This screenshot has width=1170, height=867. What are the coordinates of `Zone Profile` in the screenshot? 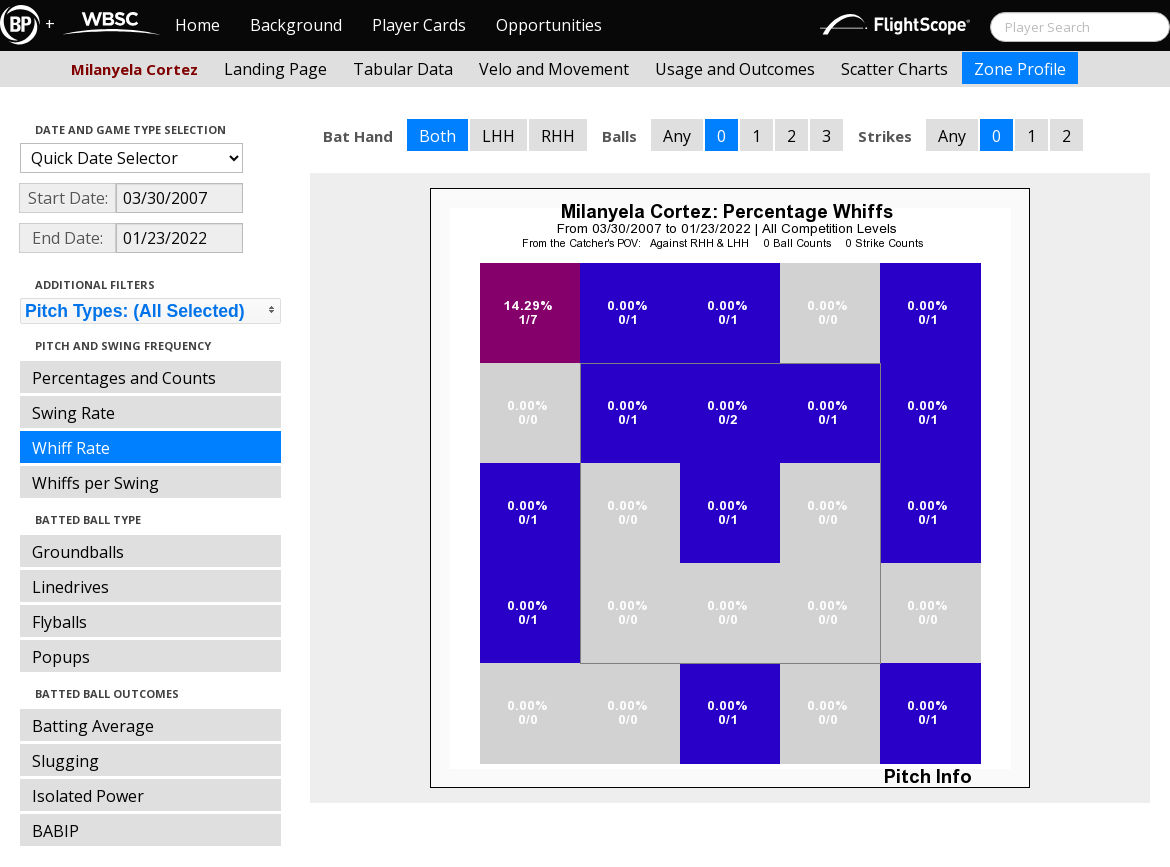 It's located at (1020, 69).